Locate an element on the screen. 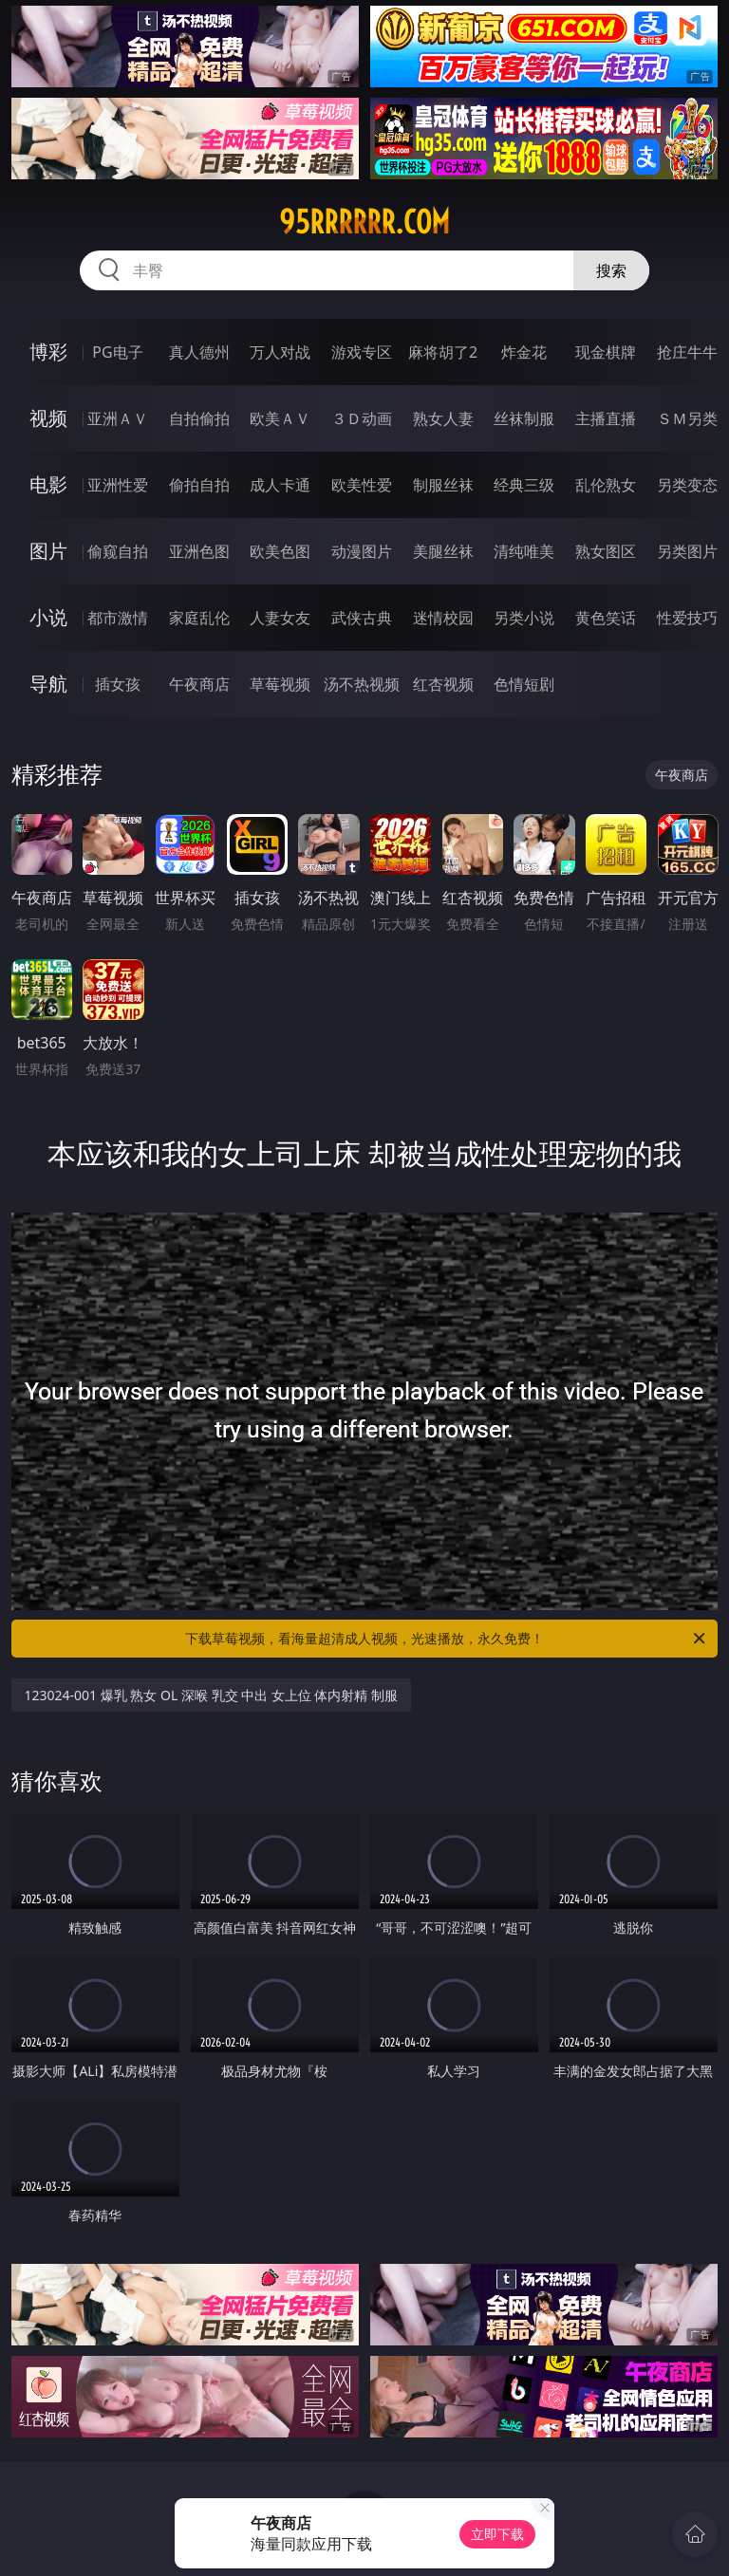 This screenshot has width=729, height=2576. 抢庄牛牛 is located at coordinates (687, 352).